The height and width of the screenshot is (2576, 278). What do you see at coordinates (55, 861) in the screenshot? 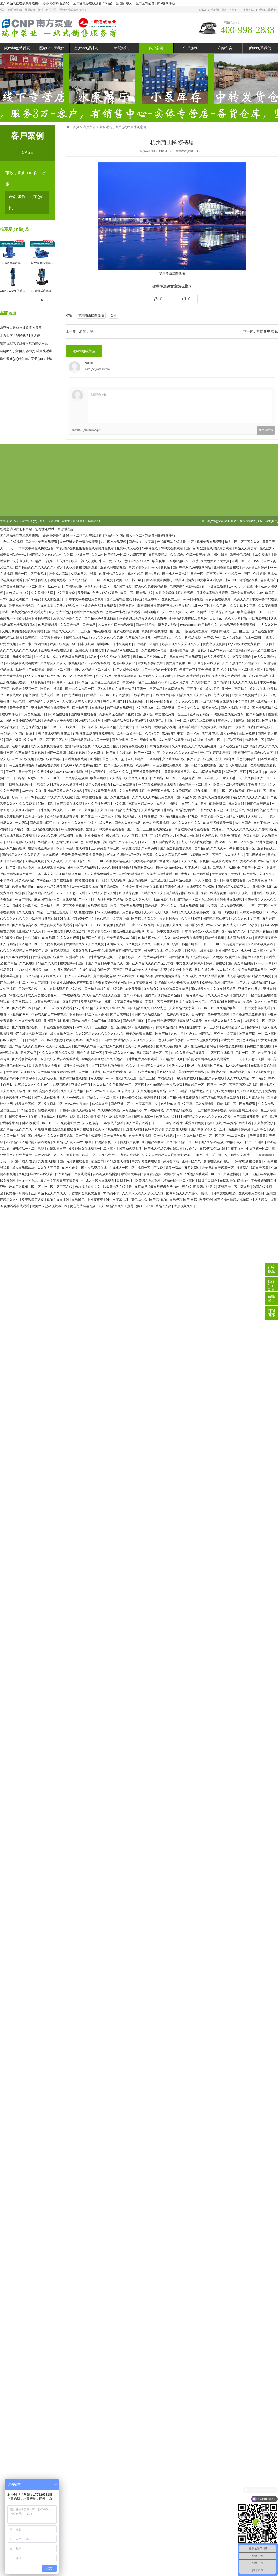
I see `久久人视频` at bounding box center [55, 861].